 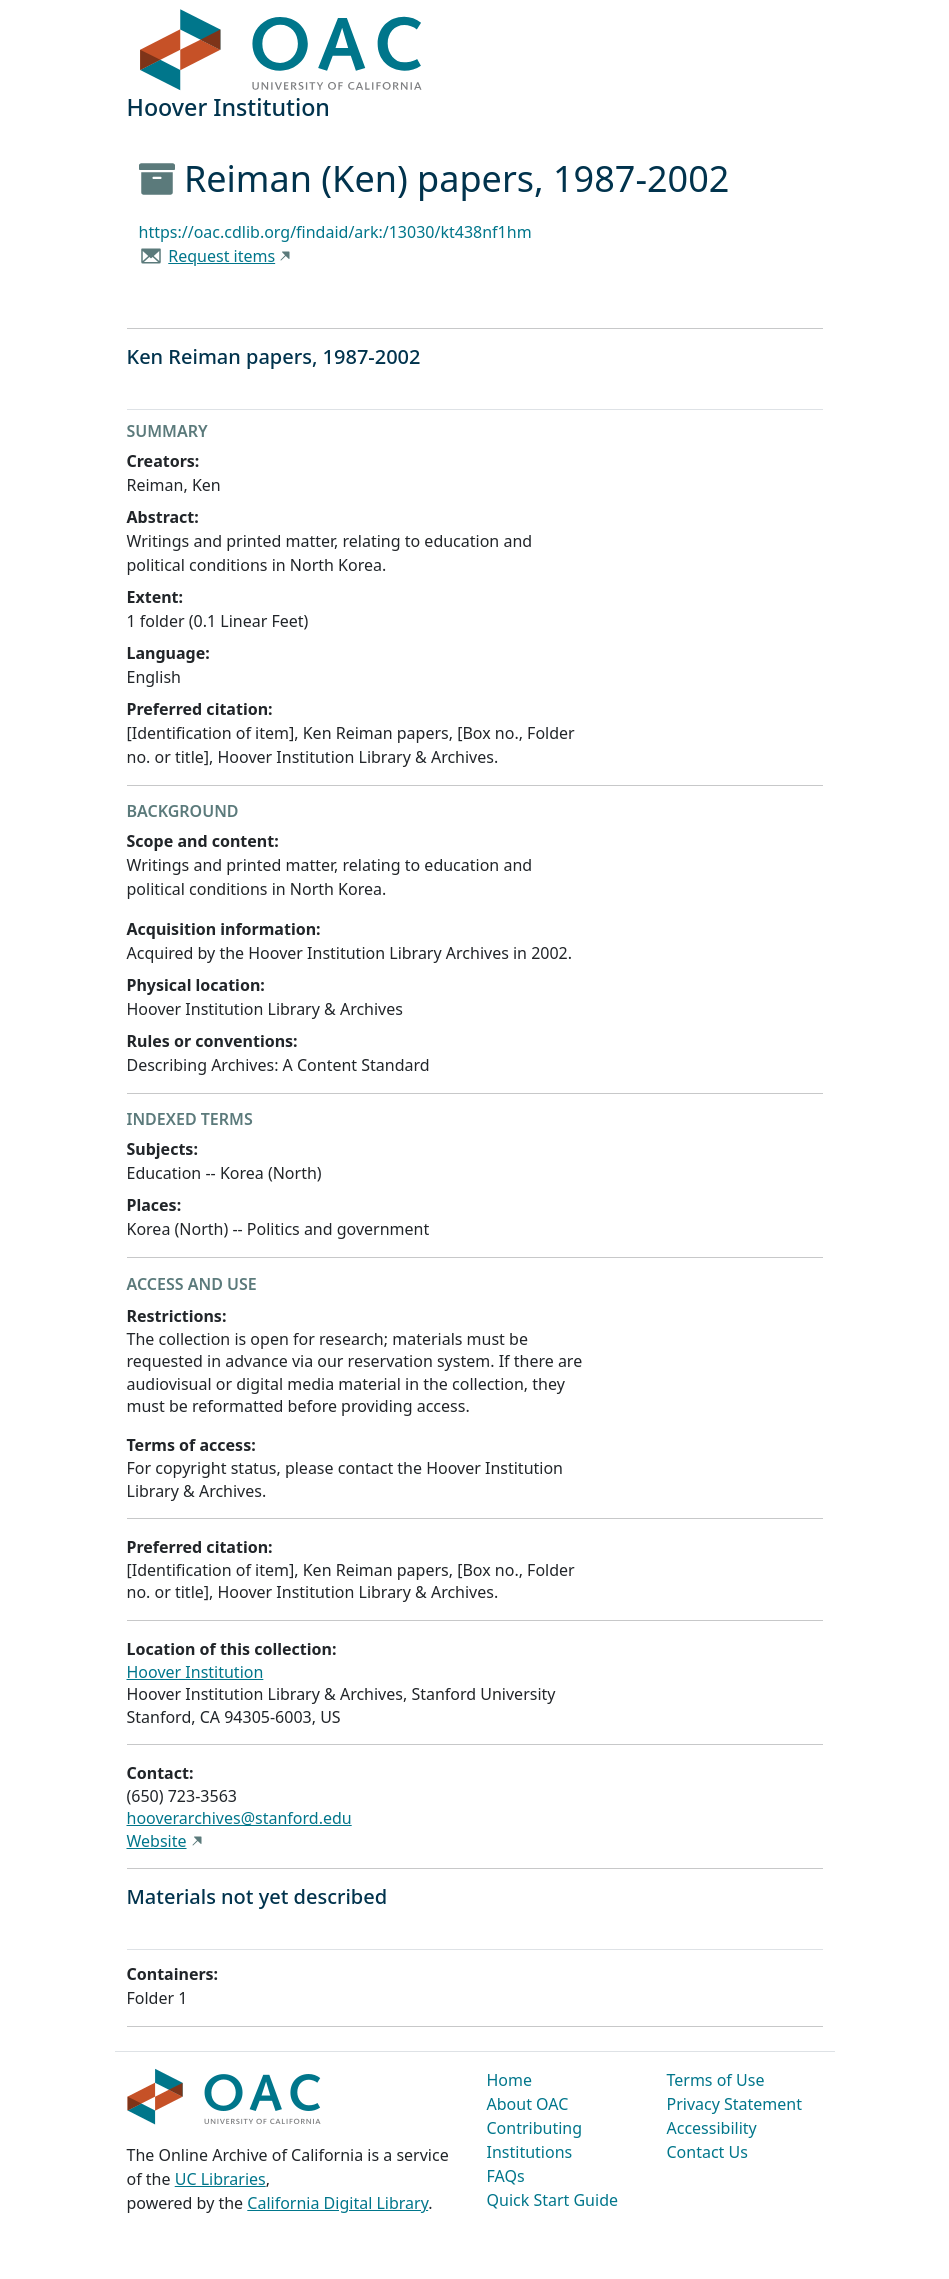 I want to click on OAC, so click(x=281, y=51).